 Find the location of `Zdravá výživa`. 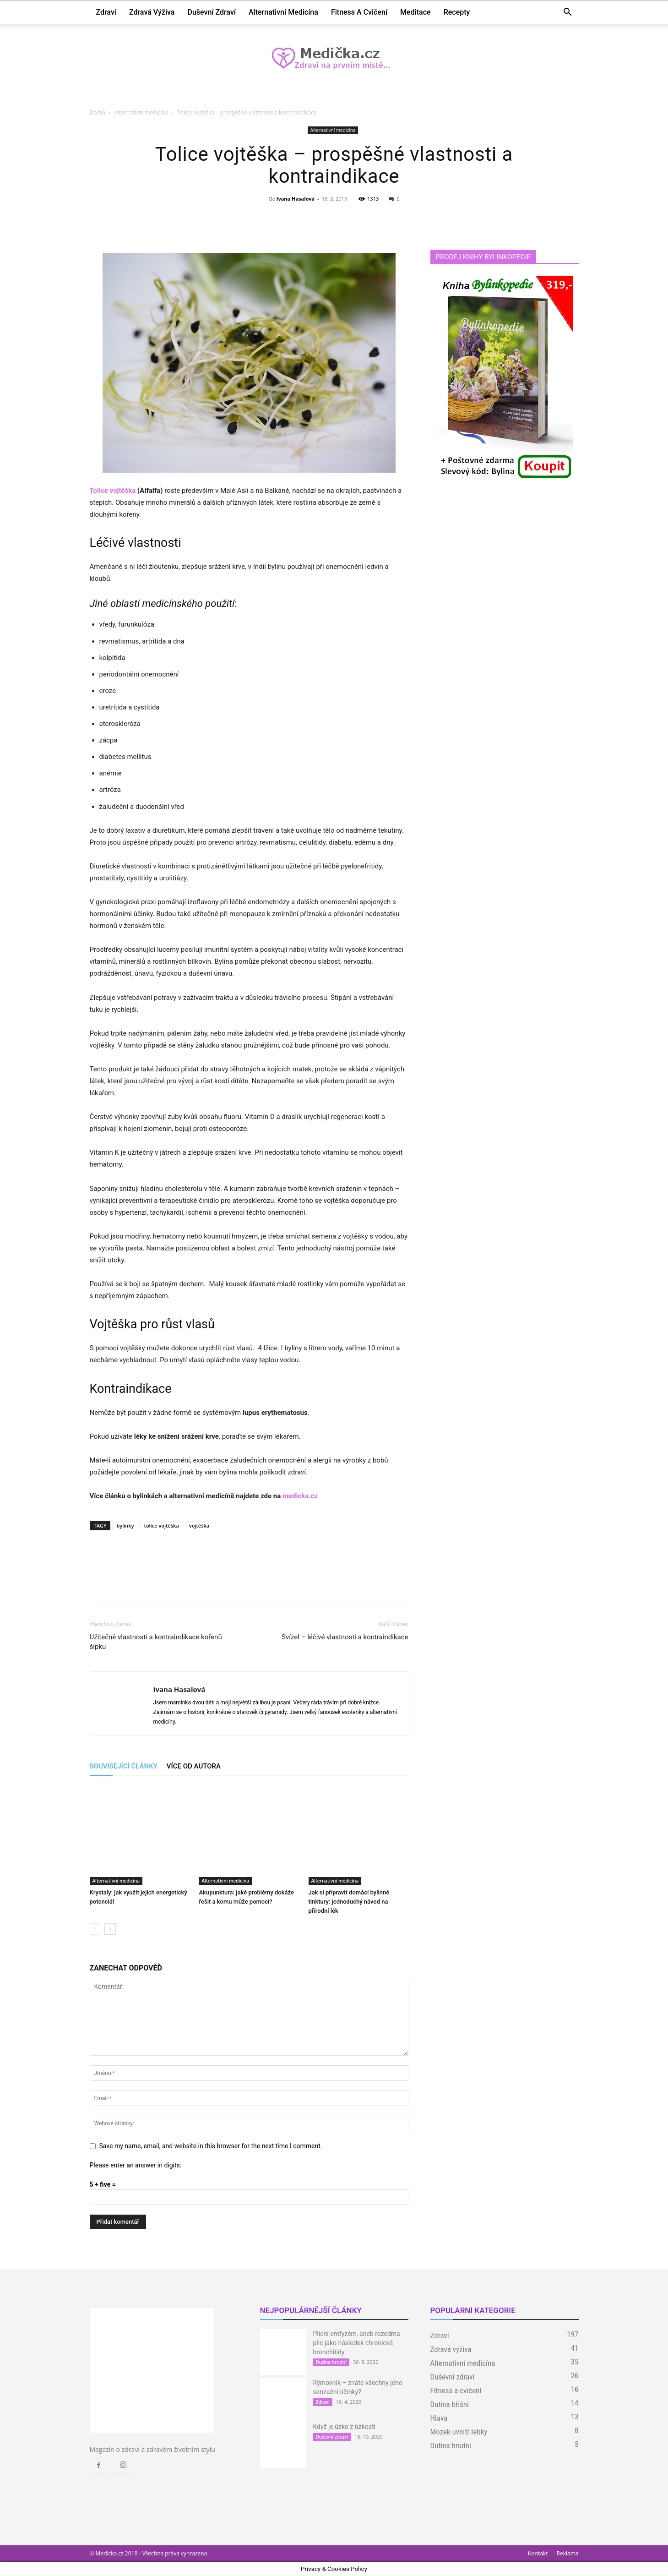

Zdravá výživa is located at coordinates (151, 12).